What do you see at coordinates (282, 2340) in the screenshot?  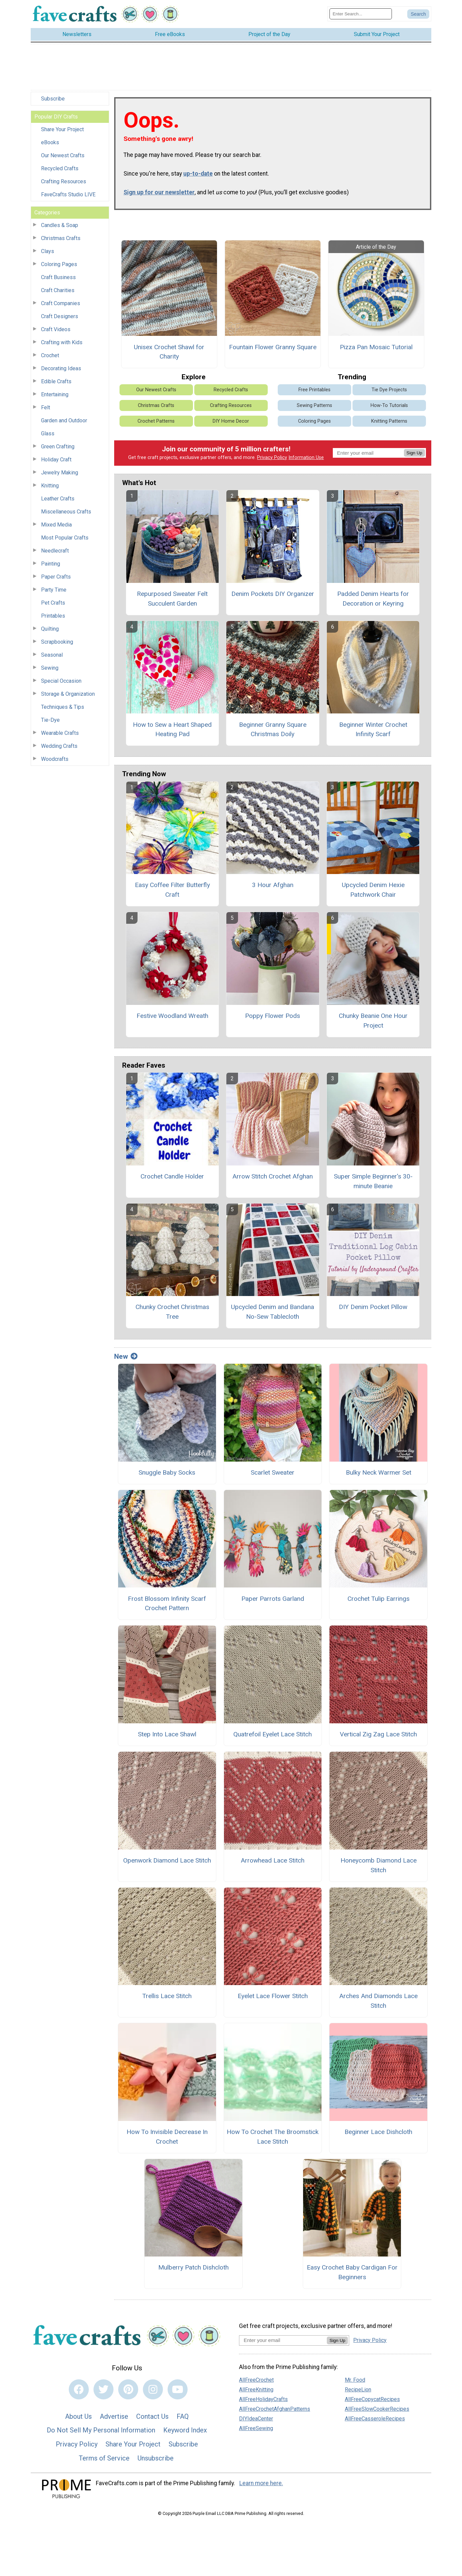 I see `[Enter your email address]` at bounding box center [282, 2340].